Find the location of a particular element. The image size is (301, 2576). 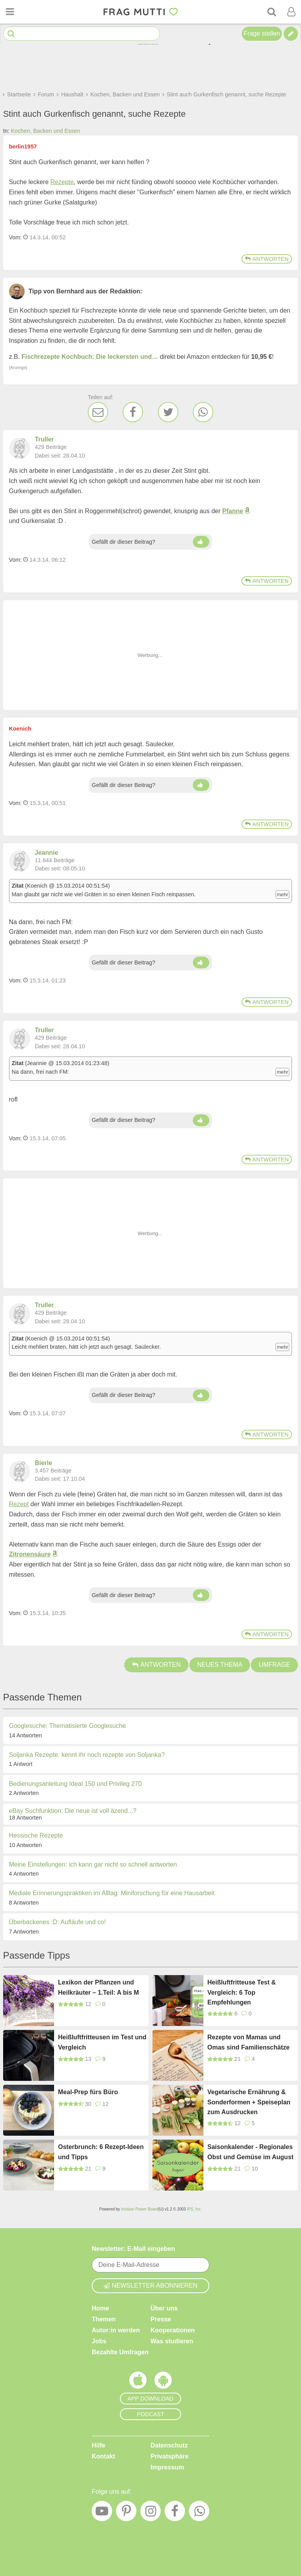

Frage stellen is located at coordinates (262, 33).